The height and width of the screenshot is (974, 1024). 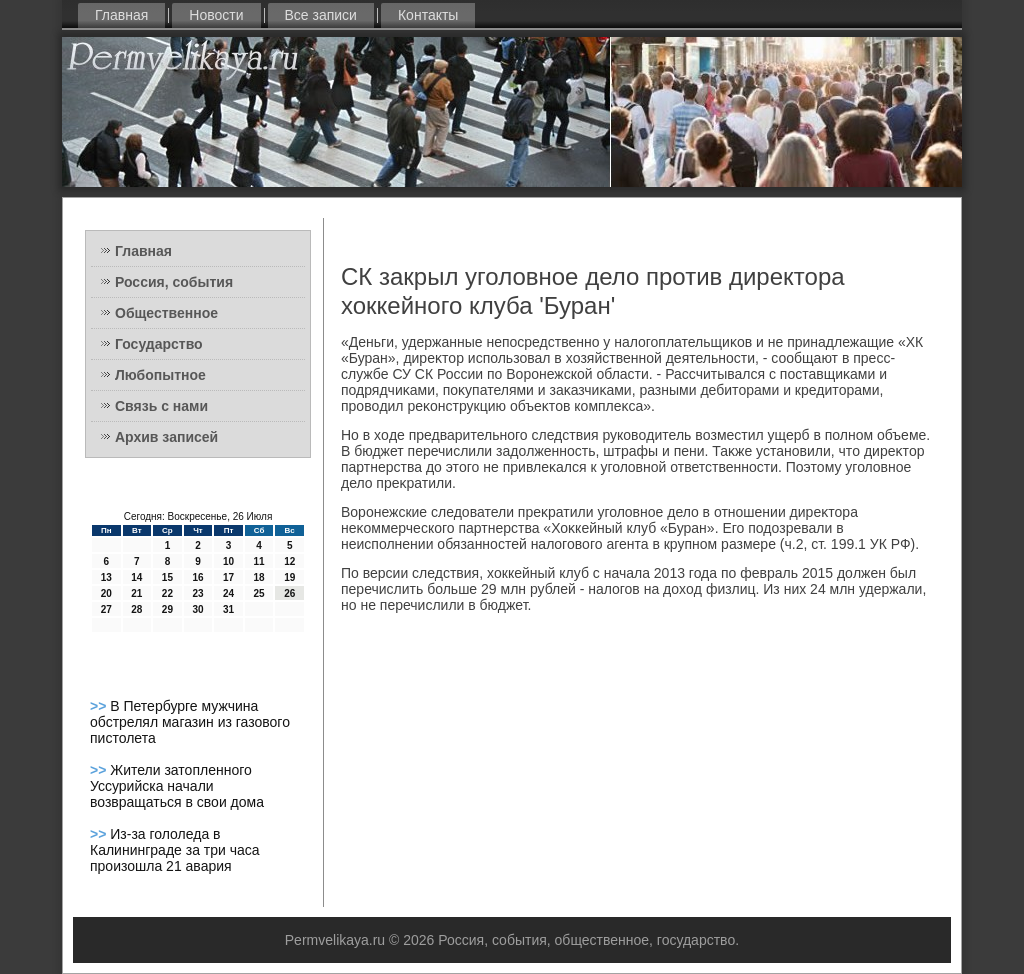 I want to click on 30, so click(x=197, y=609).